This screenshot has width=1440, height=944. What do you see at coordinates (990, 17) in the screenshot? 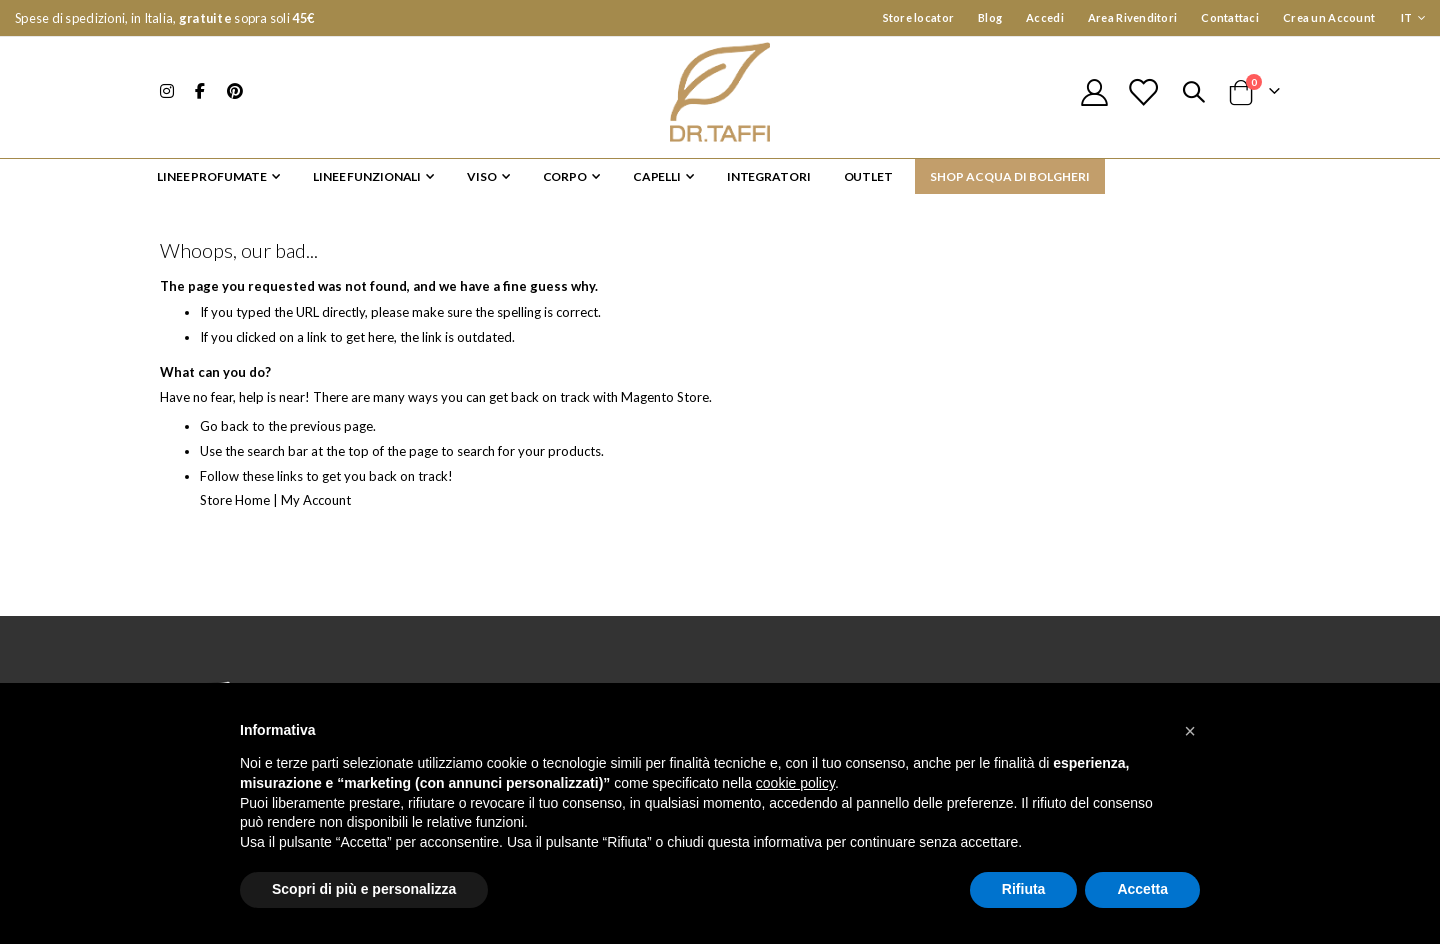
I see `Blog` at bounding box center [990, 17].